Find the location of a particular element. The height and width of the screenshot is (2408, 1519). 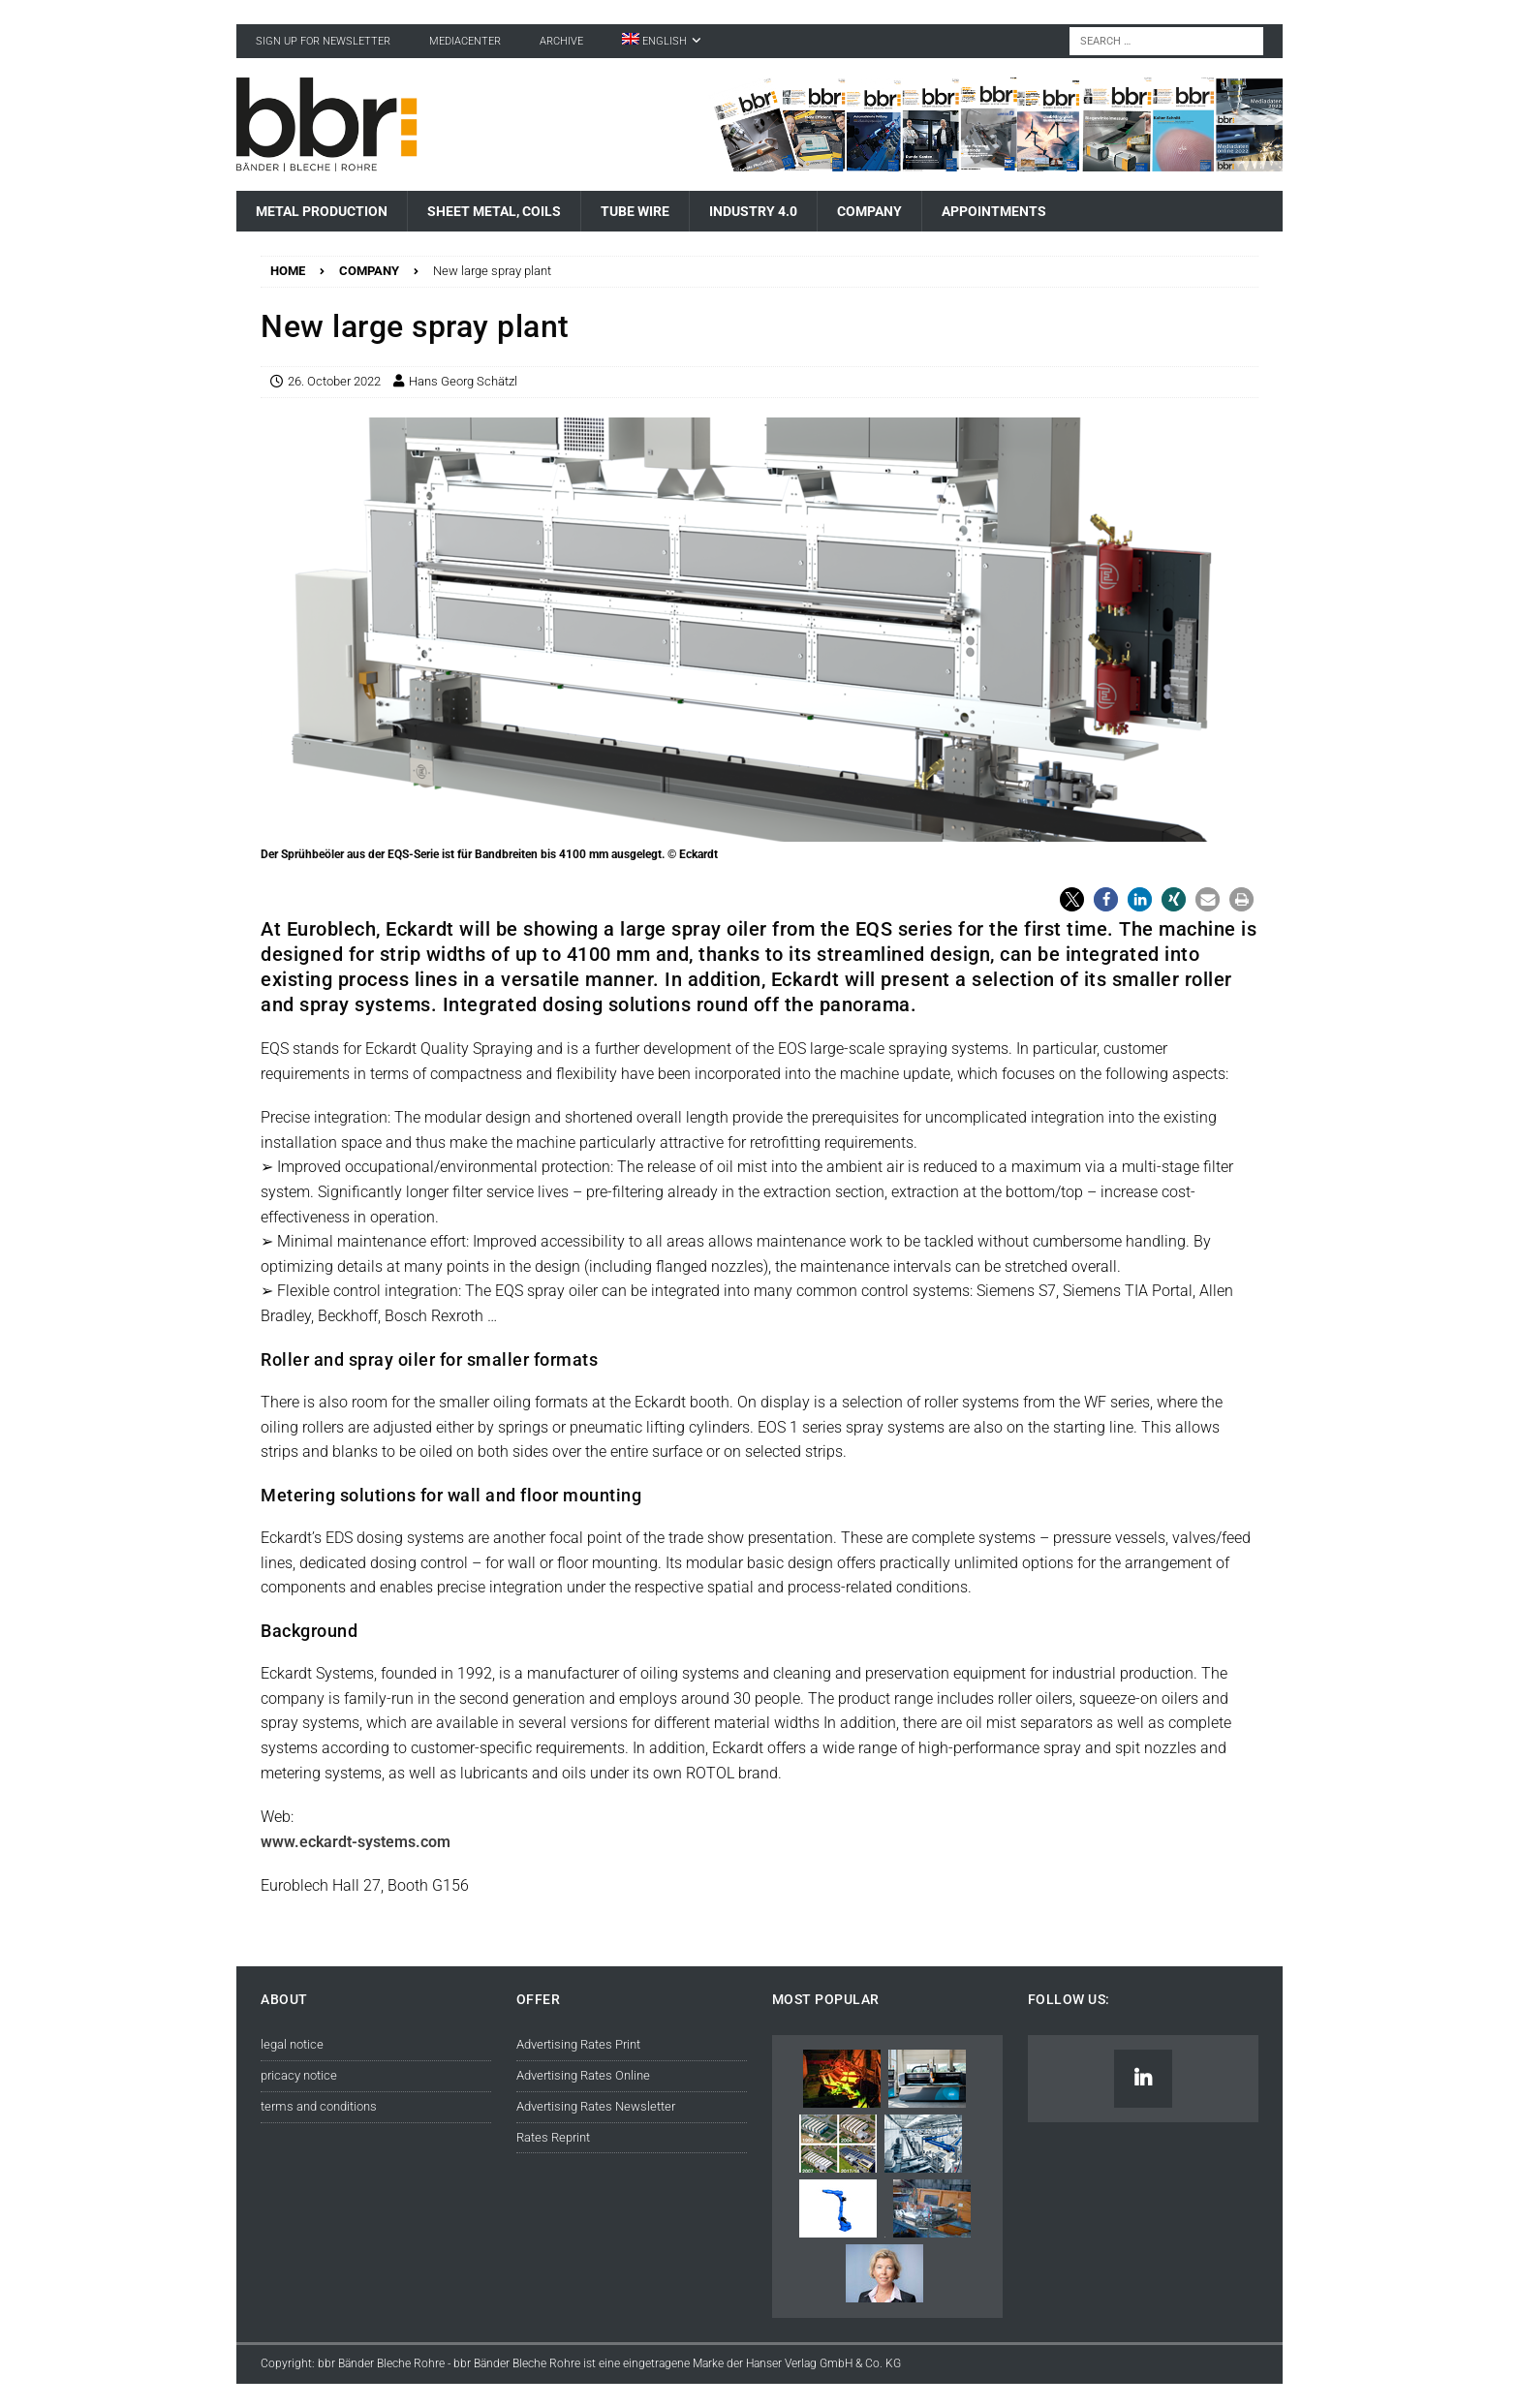

[button] is located at coordinates (1072, 899).